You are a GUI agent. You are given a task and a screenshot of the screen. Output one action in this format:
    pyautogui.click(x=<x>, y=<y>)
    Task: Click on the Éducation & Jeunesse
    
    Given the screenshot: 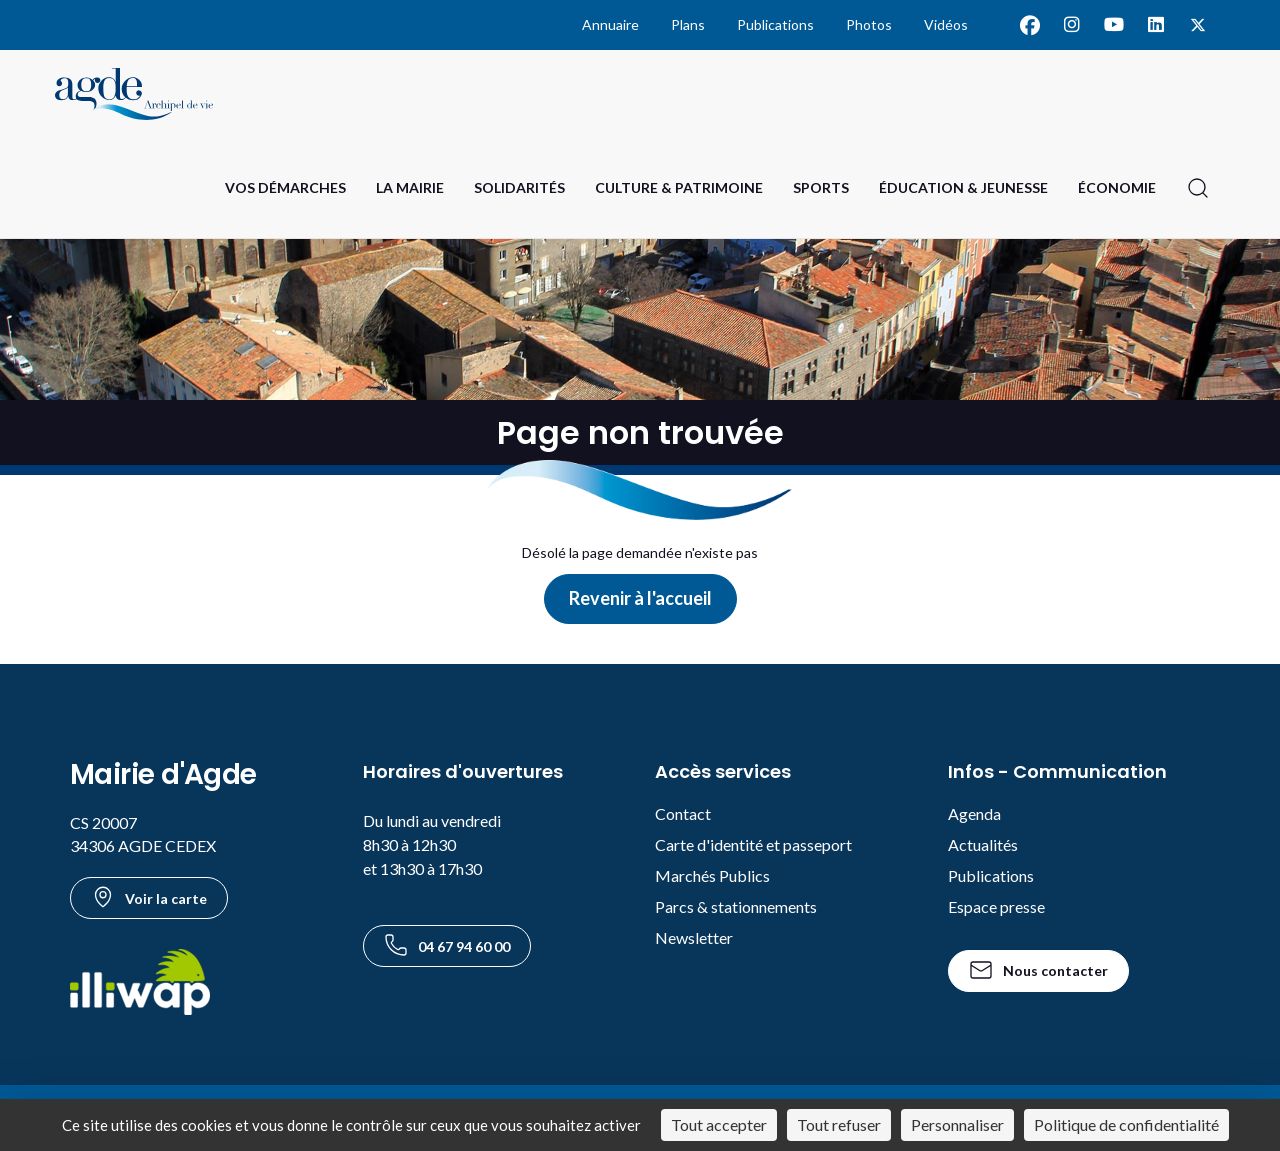 What is the action you would take?
    pyautogui.click(x=963, y=187)
    